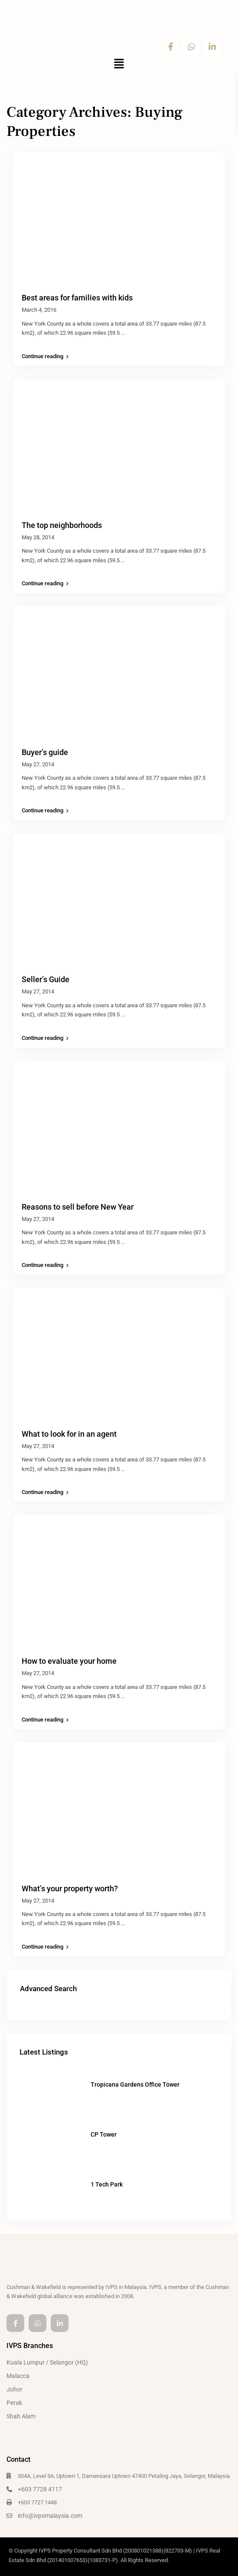 Image resolution: width=238 pixels, height=2576 pixels. I want to click on CP Tower, so click(104, 2134).